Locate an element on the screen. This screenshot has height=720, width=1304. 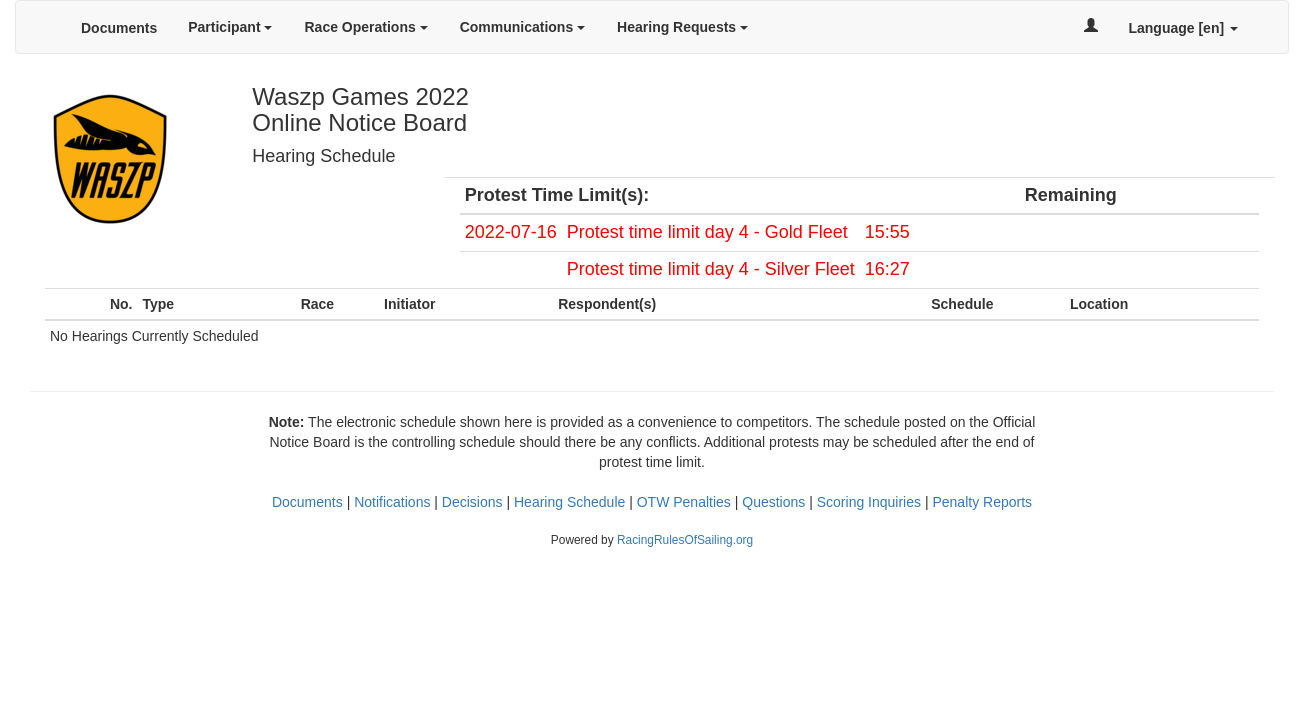
Decisions is located at coordinates (472, 502).